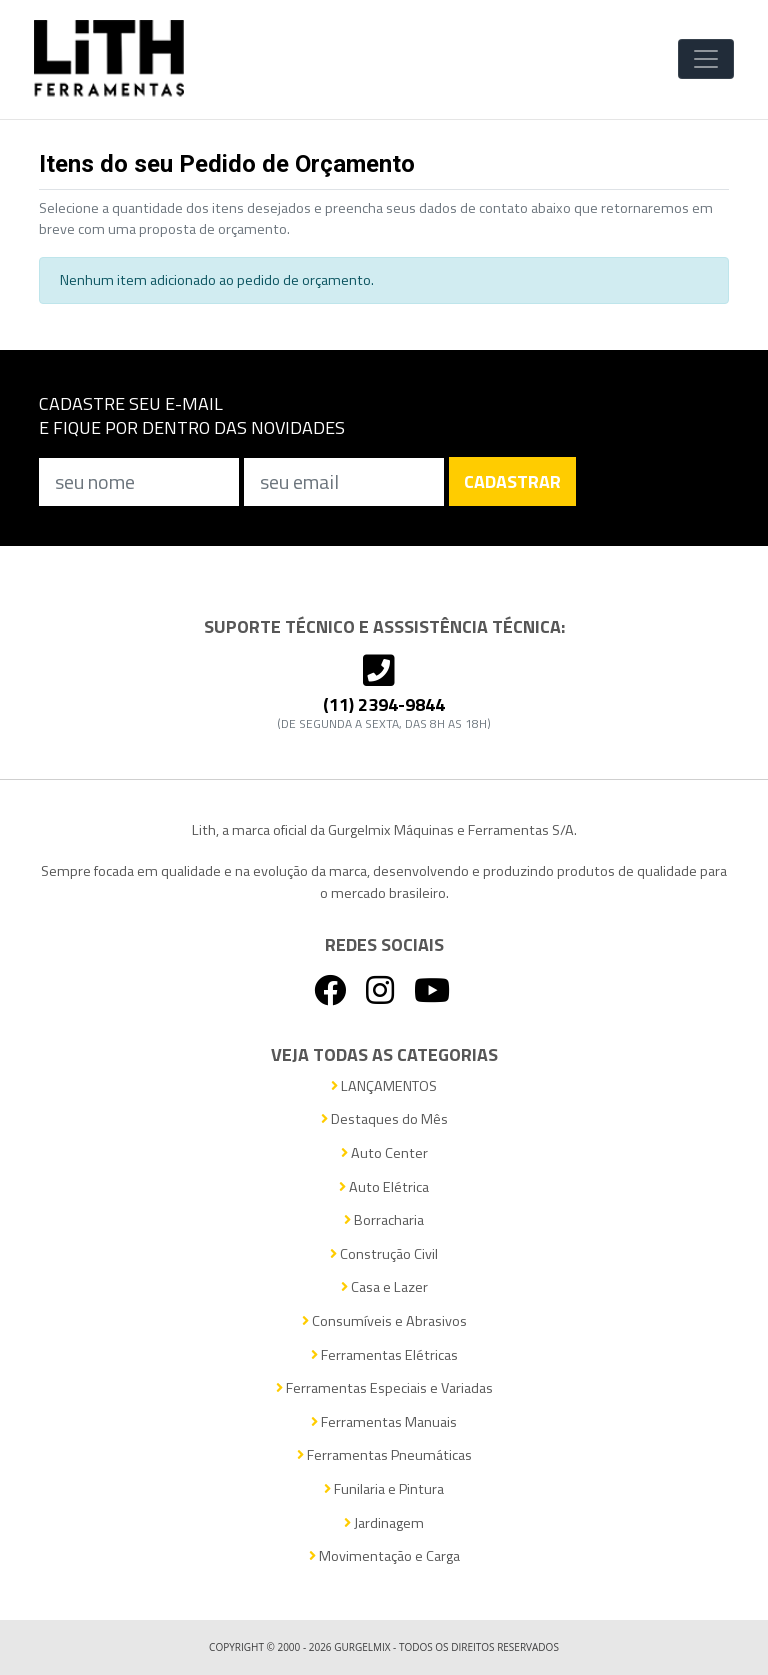 This screenshot has height=1675, width=768. I want to click on Auto Center, so click(384, 1153).